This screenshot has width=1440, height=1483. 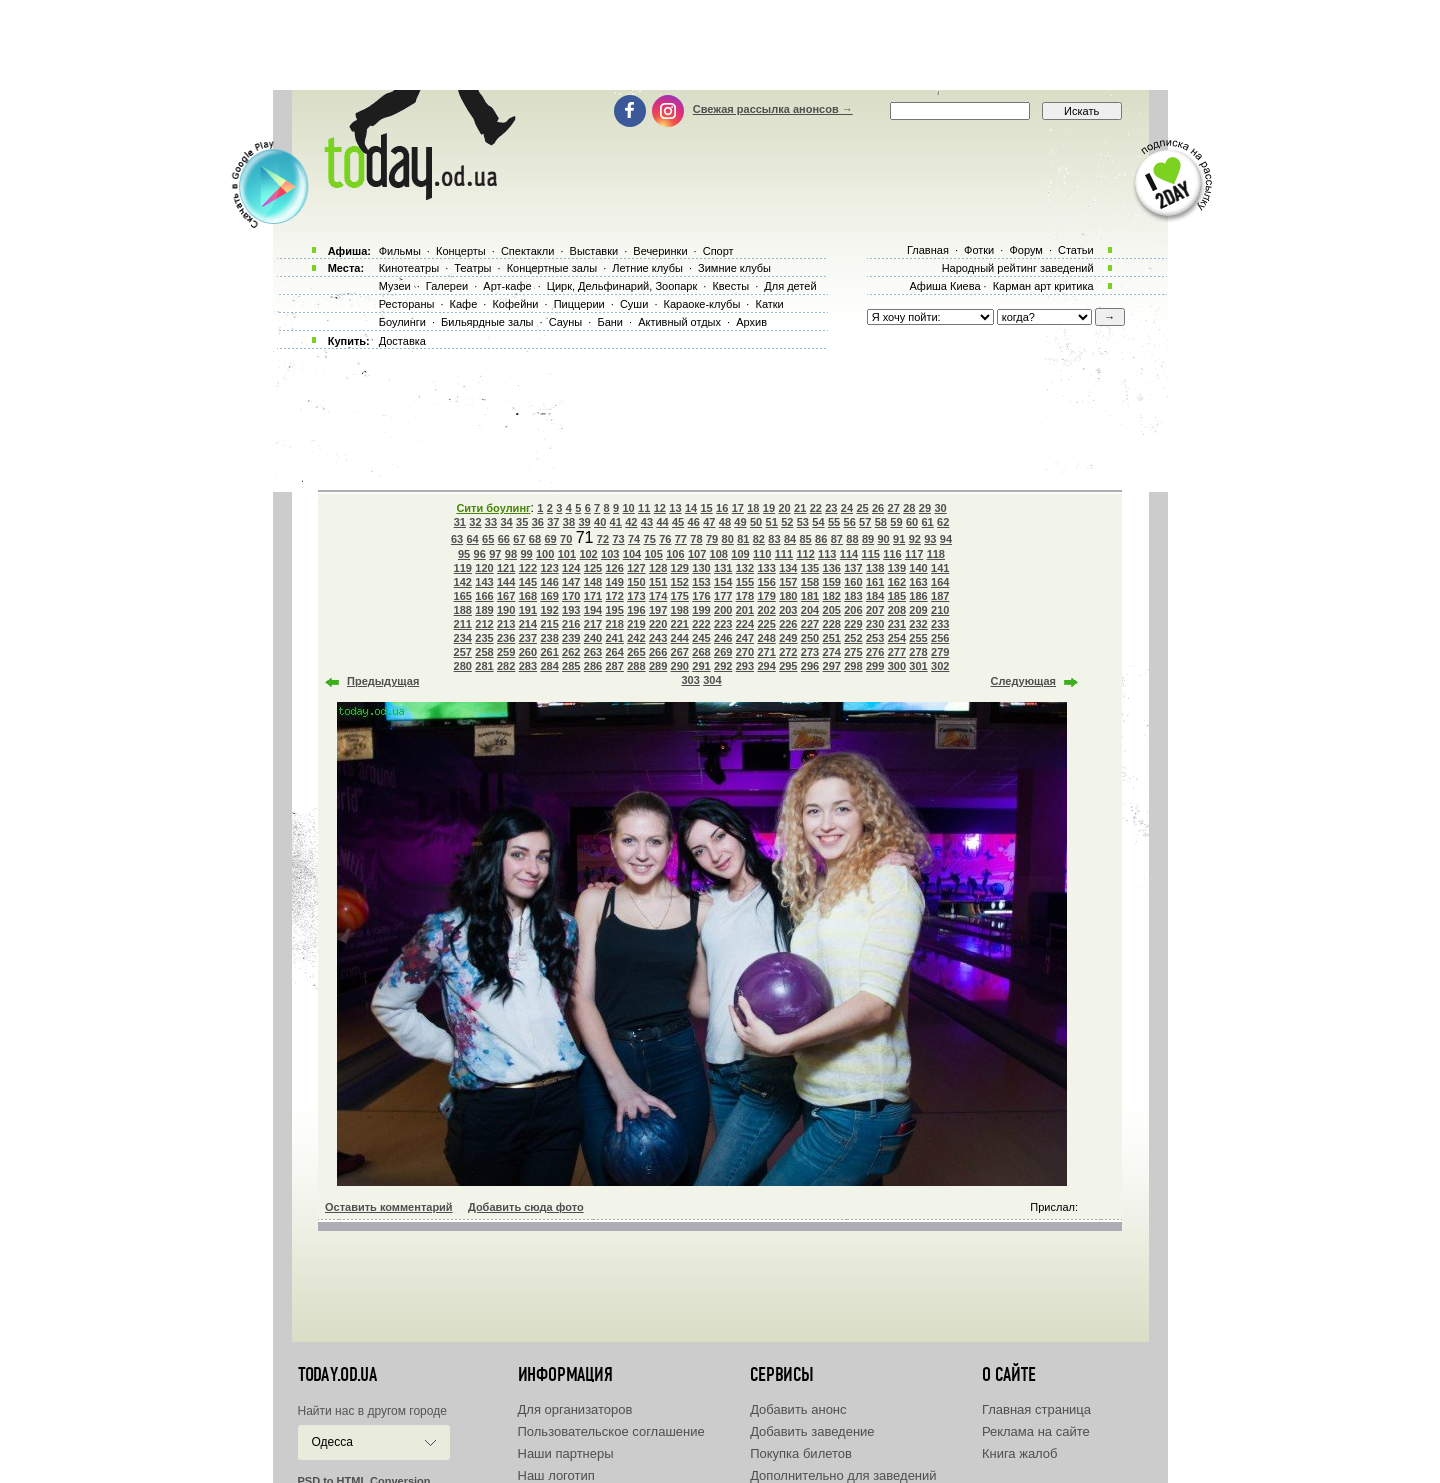 What do you see at coordinates (680, 596) in the screenshot?
I see `175` at bounding box center [680, 596].